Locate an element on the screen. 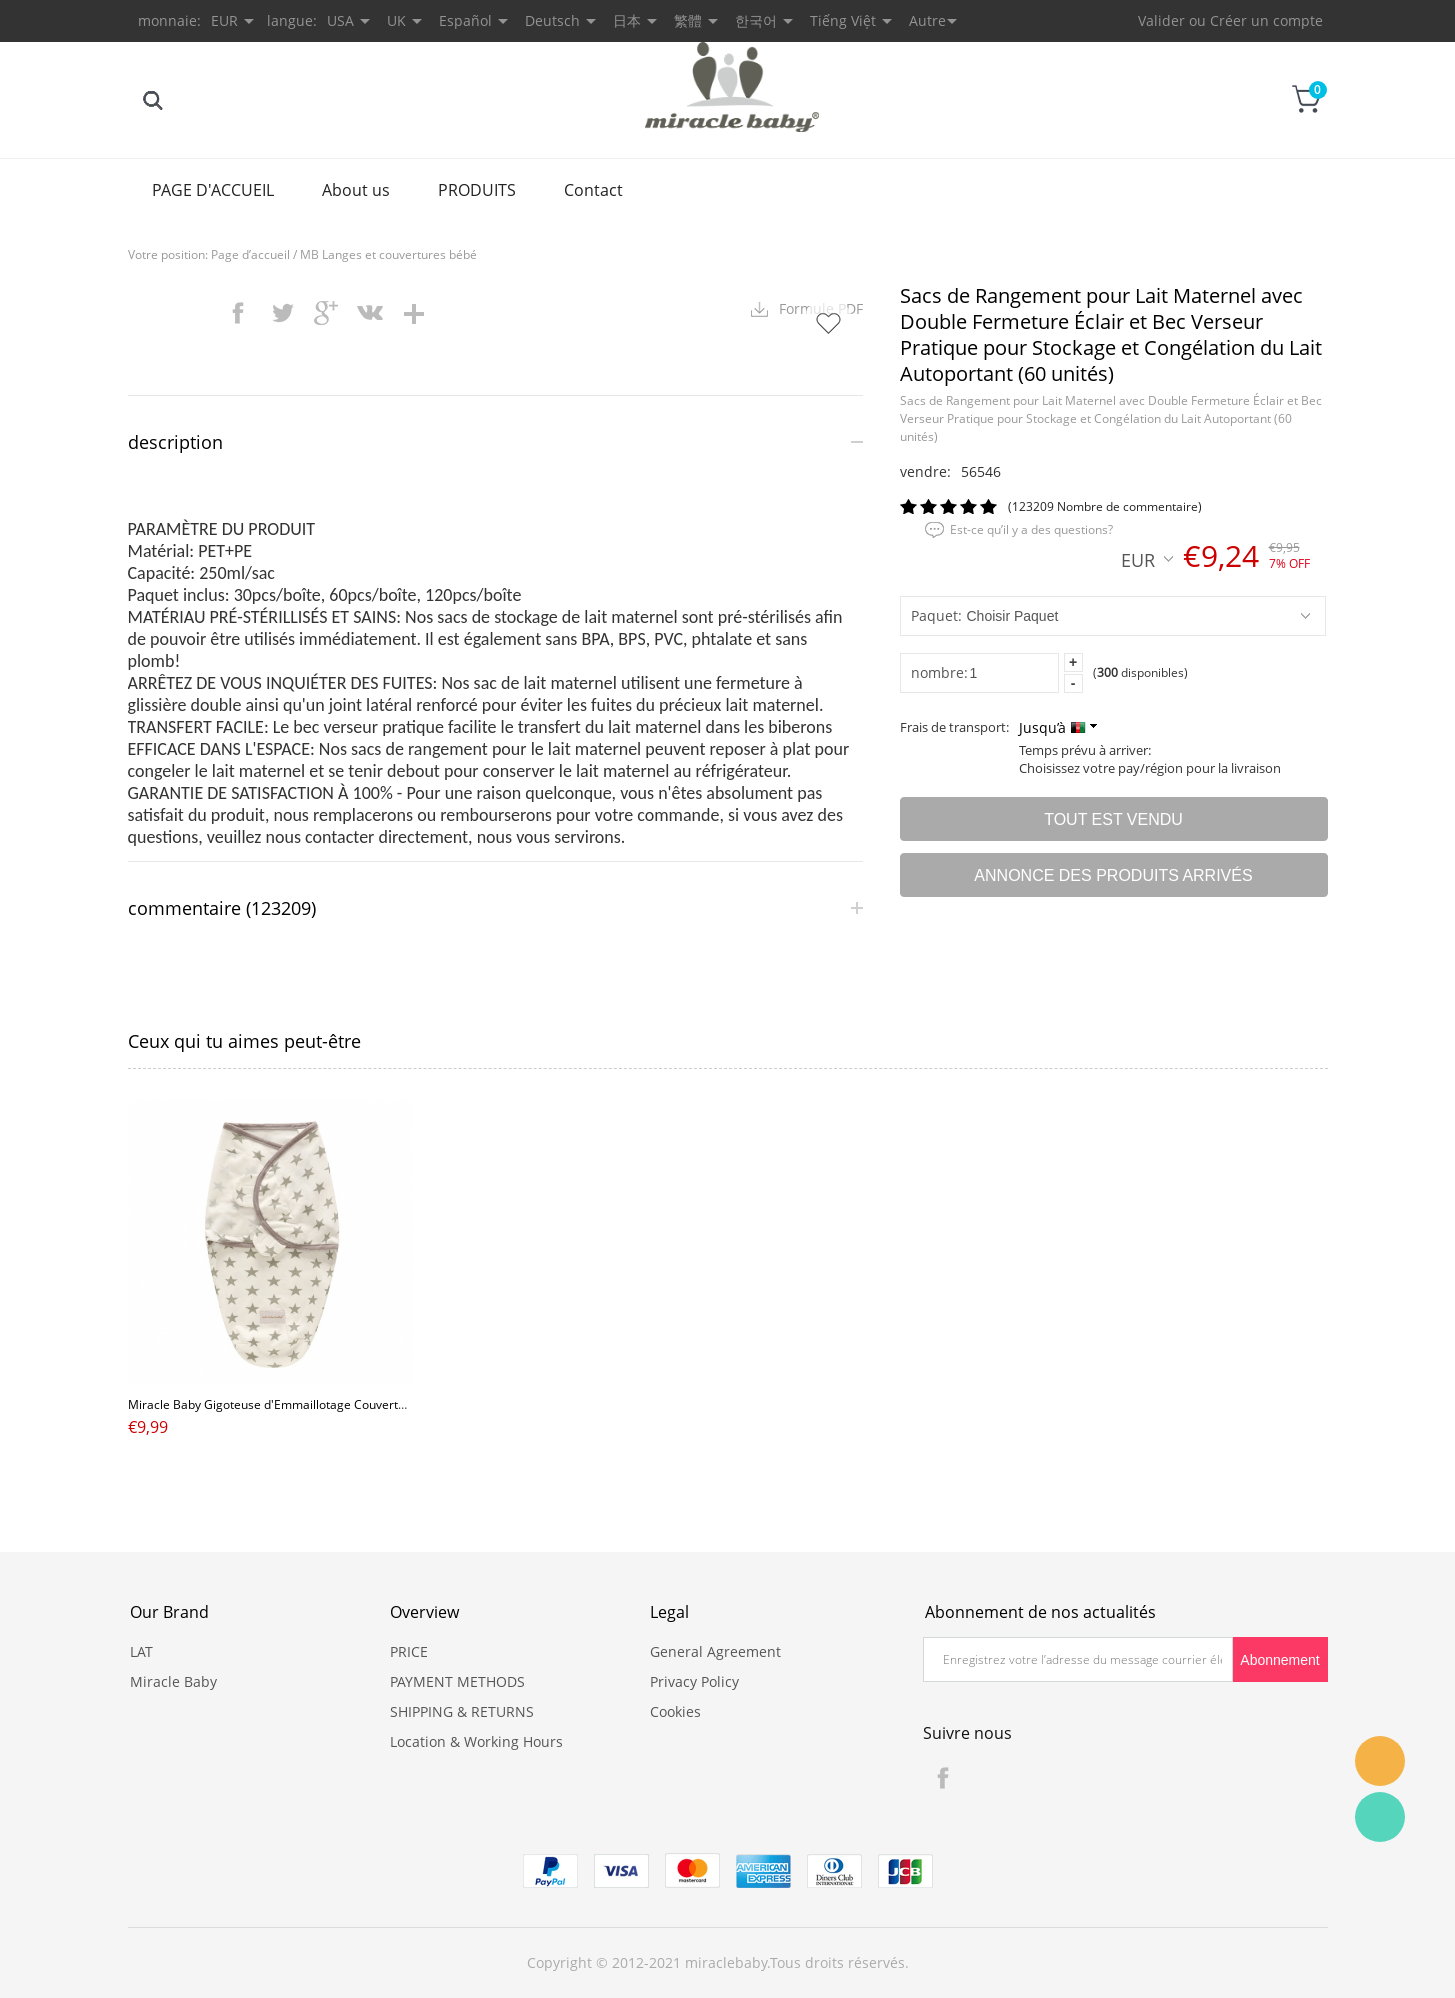 This screenshot has width=1455, height=1998. PRODUITS is located at coordinates (477, 190).